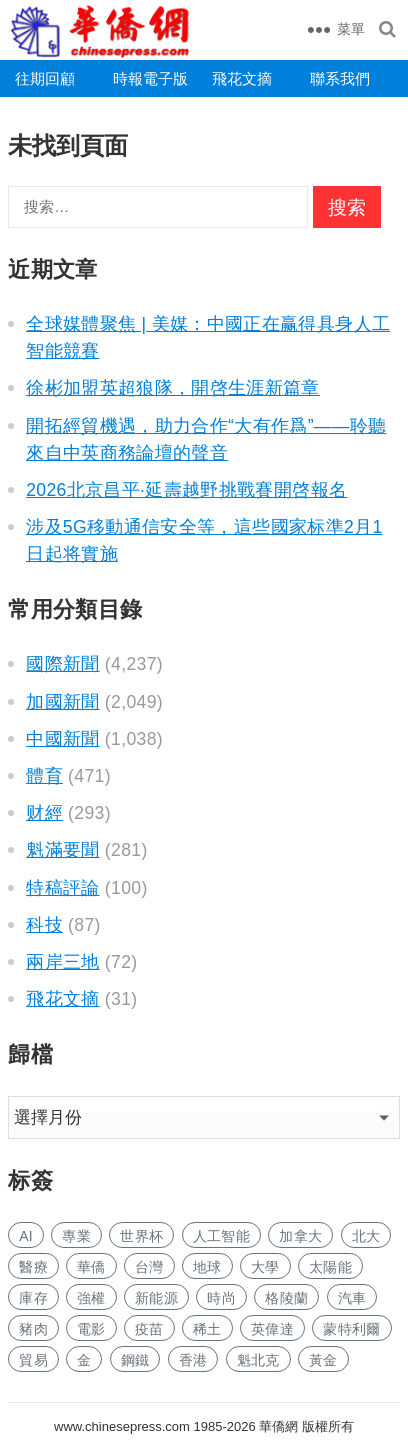 This screenshot has width=408, height=1455. What do you see at coordinates (300, 1236) in the screenshot?
I see `加拿大 [加拿大 (646 项)]` at bounding box center [300, 1236].